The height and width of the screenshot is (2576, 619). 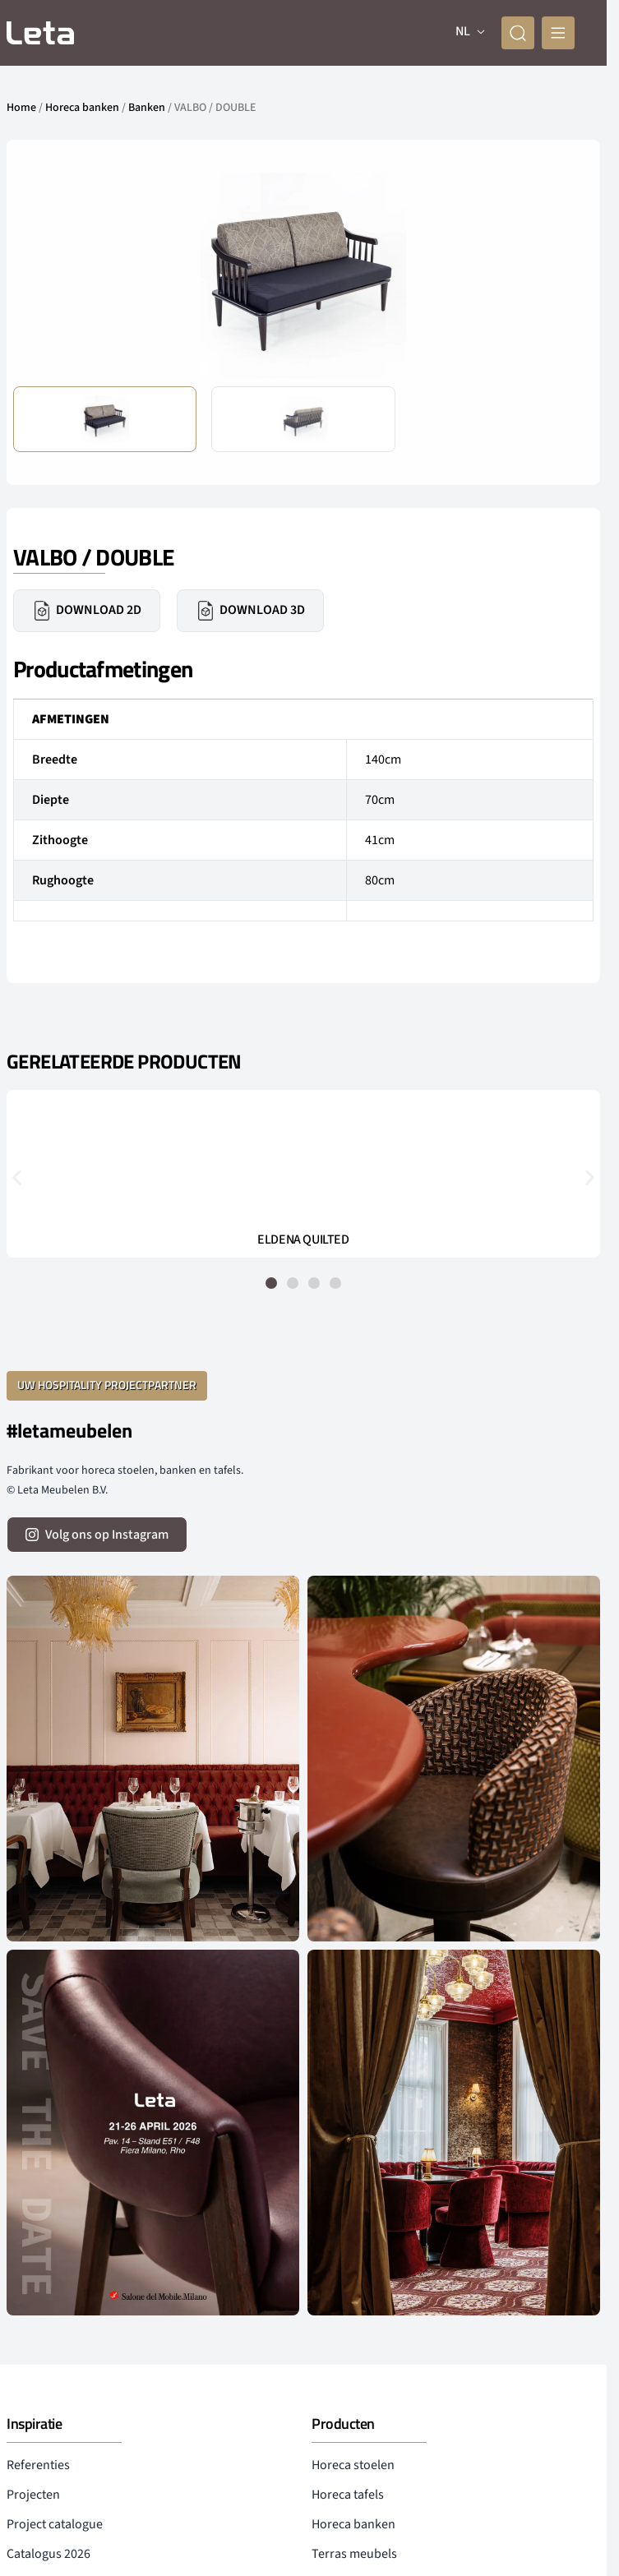 What do you see at coordinates (250, 611) in the screenshot?
I see `Download 3D` at bounding box center [250, 611].